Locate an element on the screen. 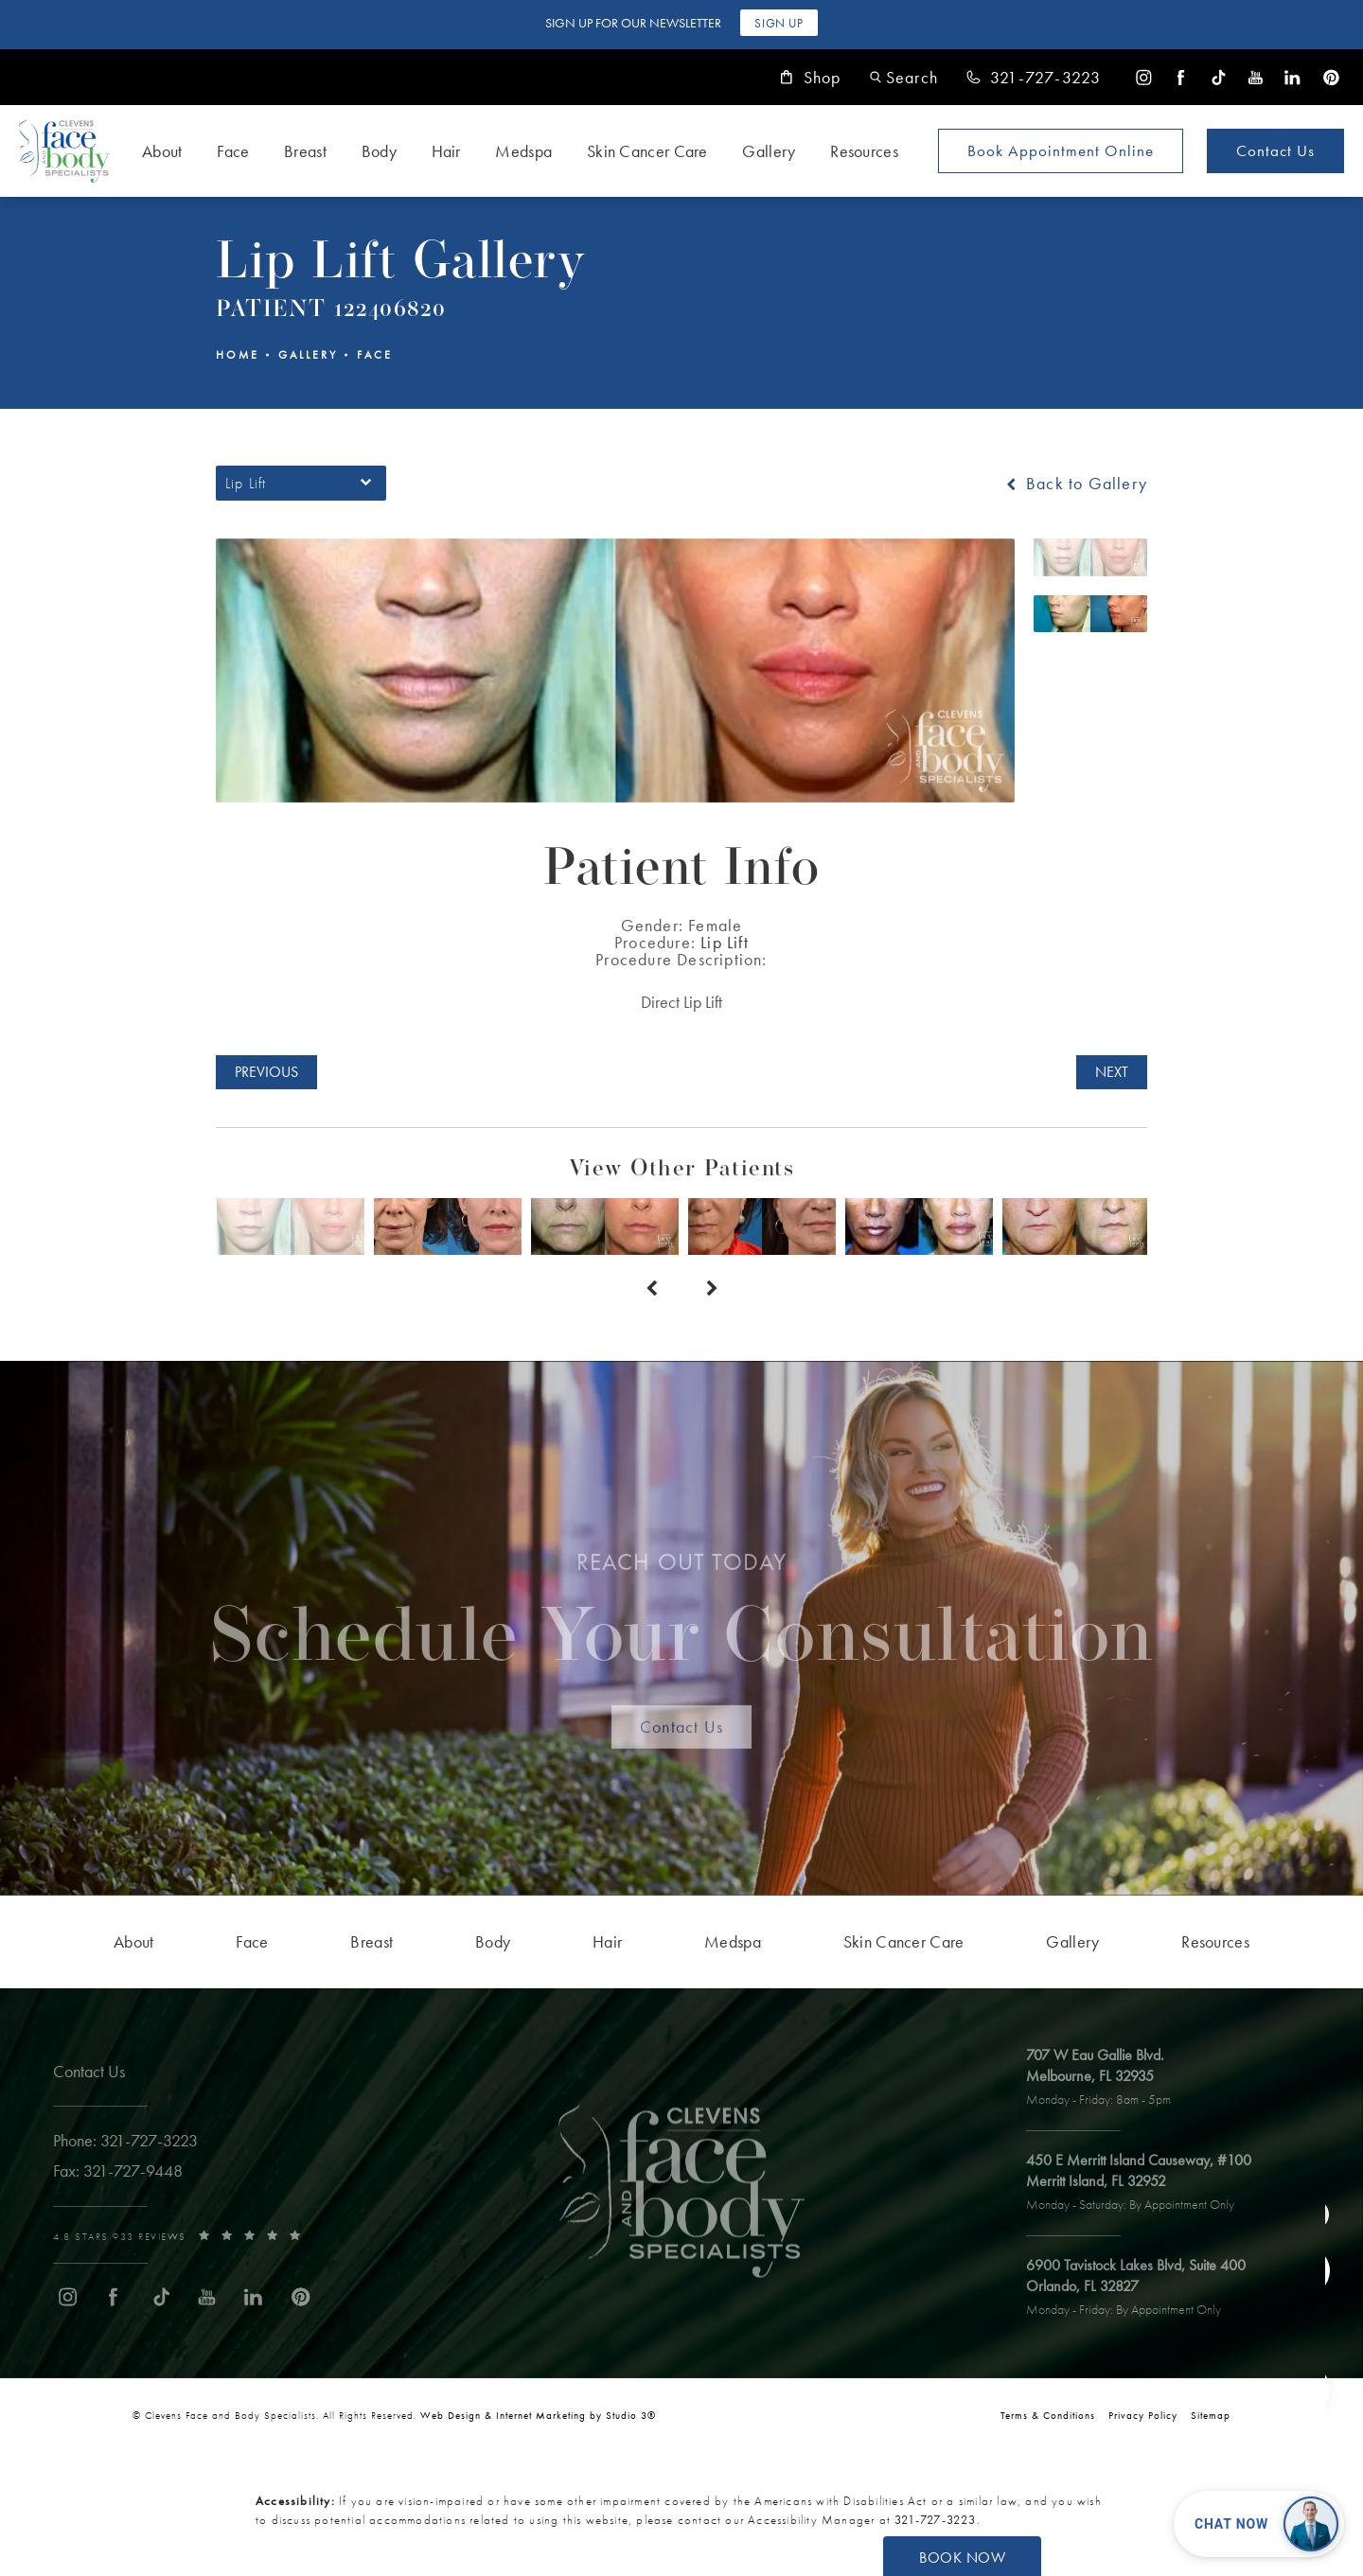 This screenshot has height=2576, width=1363. Face is located at coordinates (375, 355).